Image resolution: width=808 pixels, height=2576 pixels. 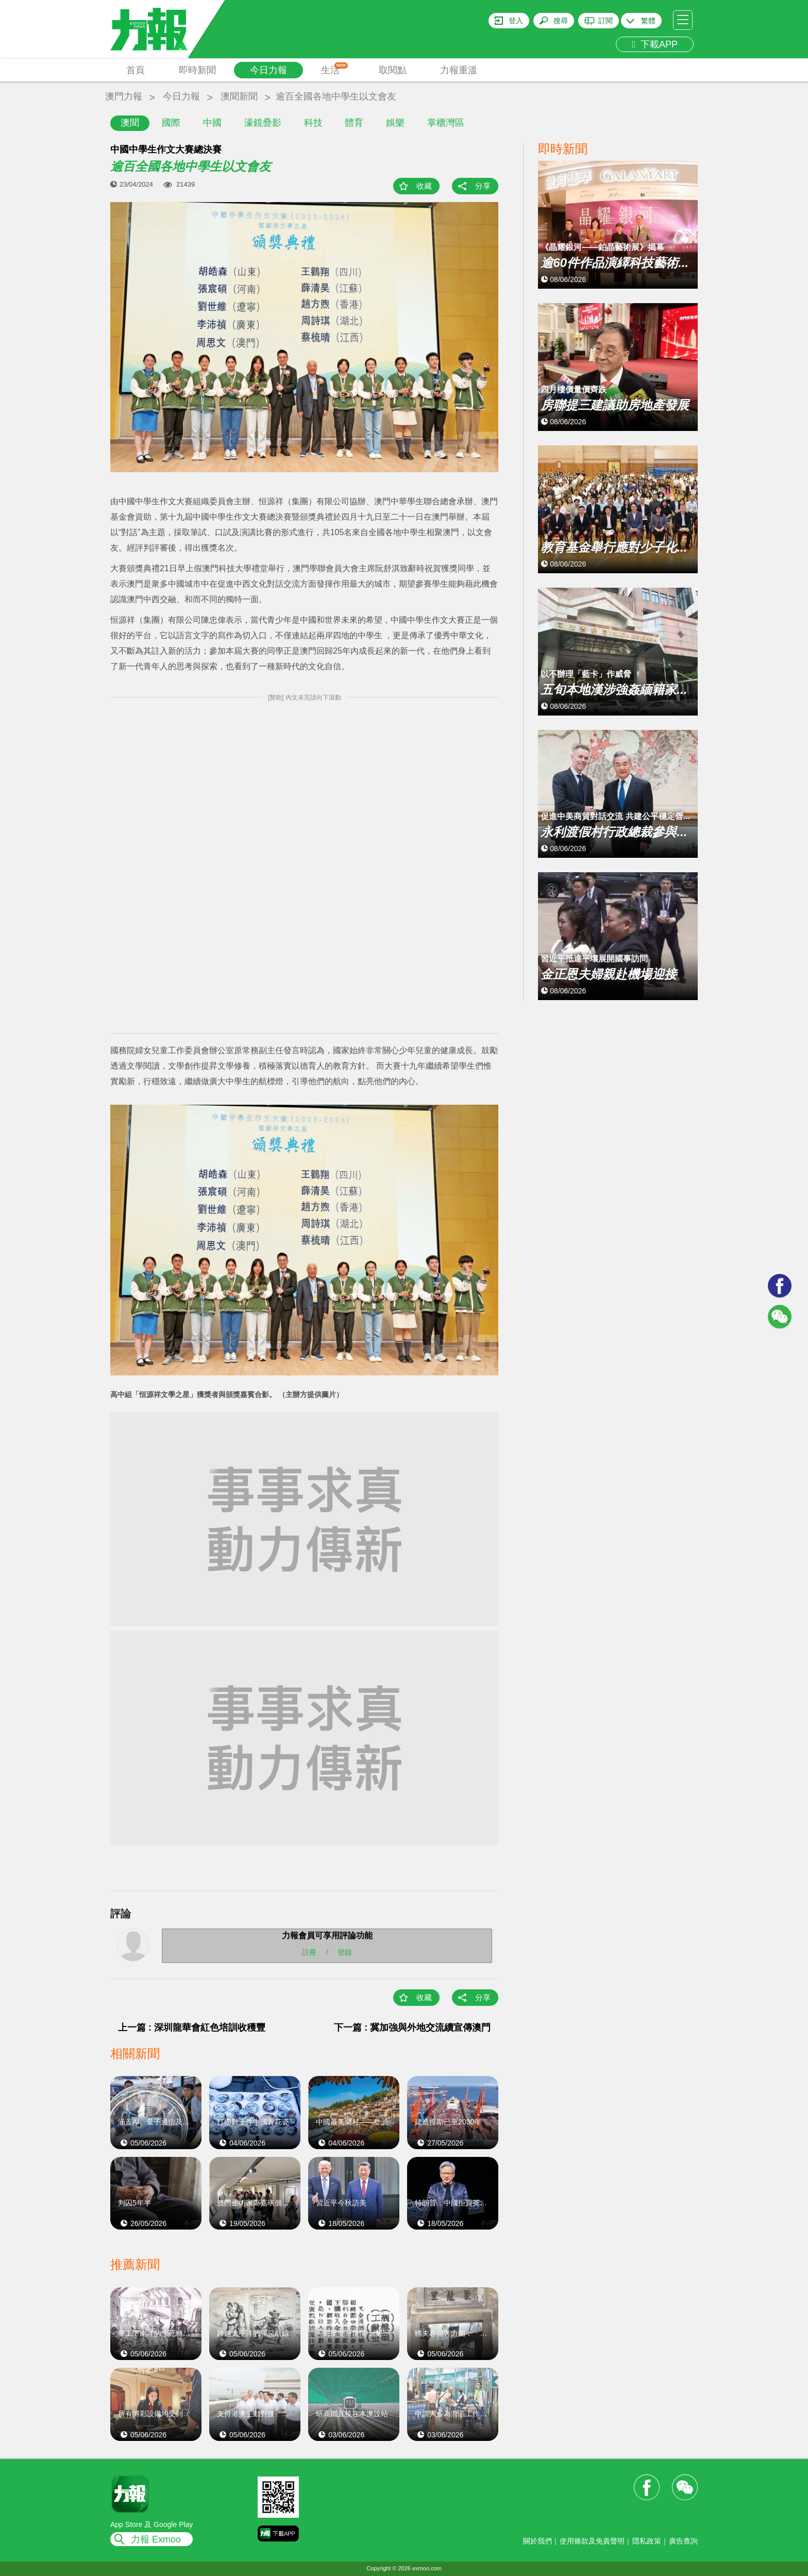 I want to click on 力報 Exmoo, so click(x=156, y=2539).